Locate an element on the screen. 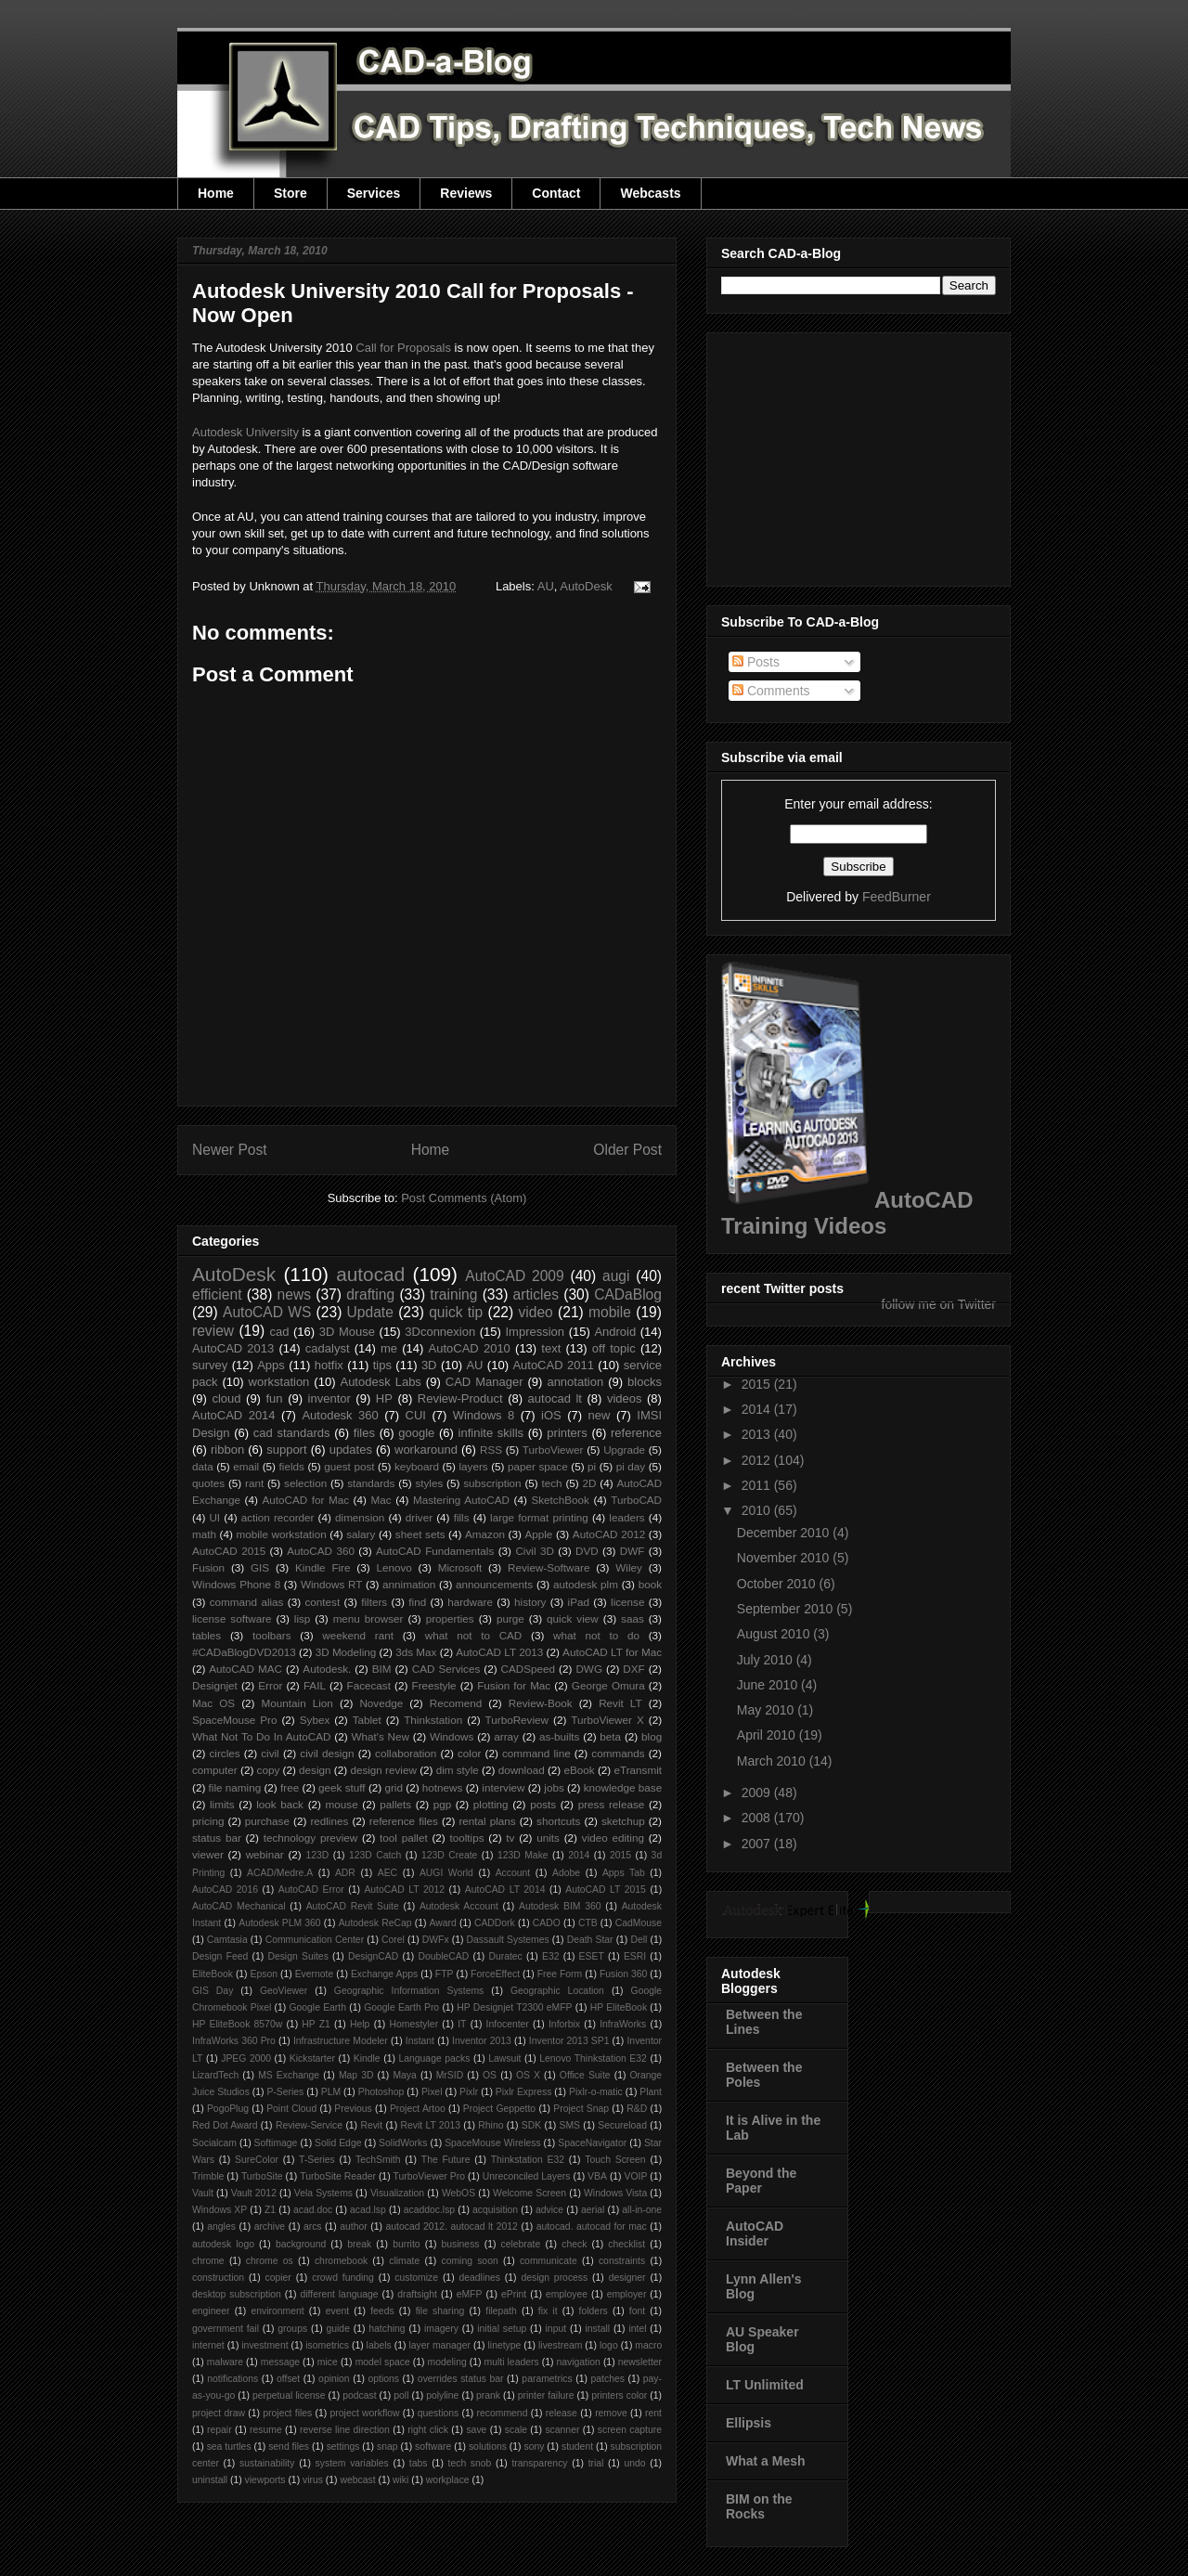 The height and width of the screenshot is (2576, 1188). autocad. autocad for mac is located at coordinates (591, 2226).